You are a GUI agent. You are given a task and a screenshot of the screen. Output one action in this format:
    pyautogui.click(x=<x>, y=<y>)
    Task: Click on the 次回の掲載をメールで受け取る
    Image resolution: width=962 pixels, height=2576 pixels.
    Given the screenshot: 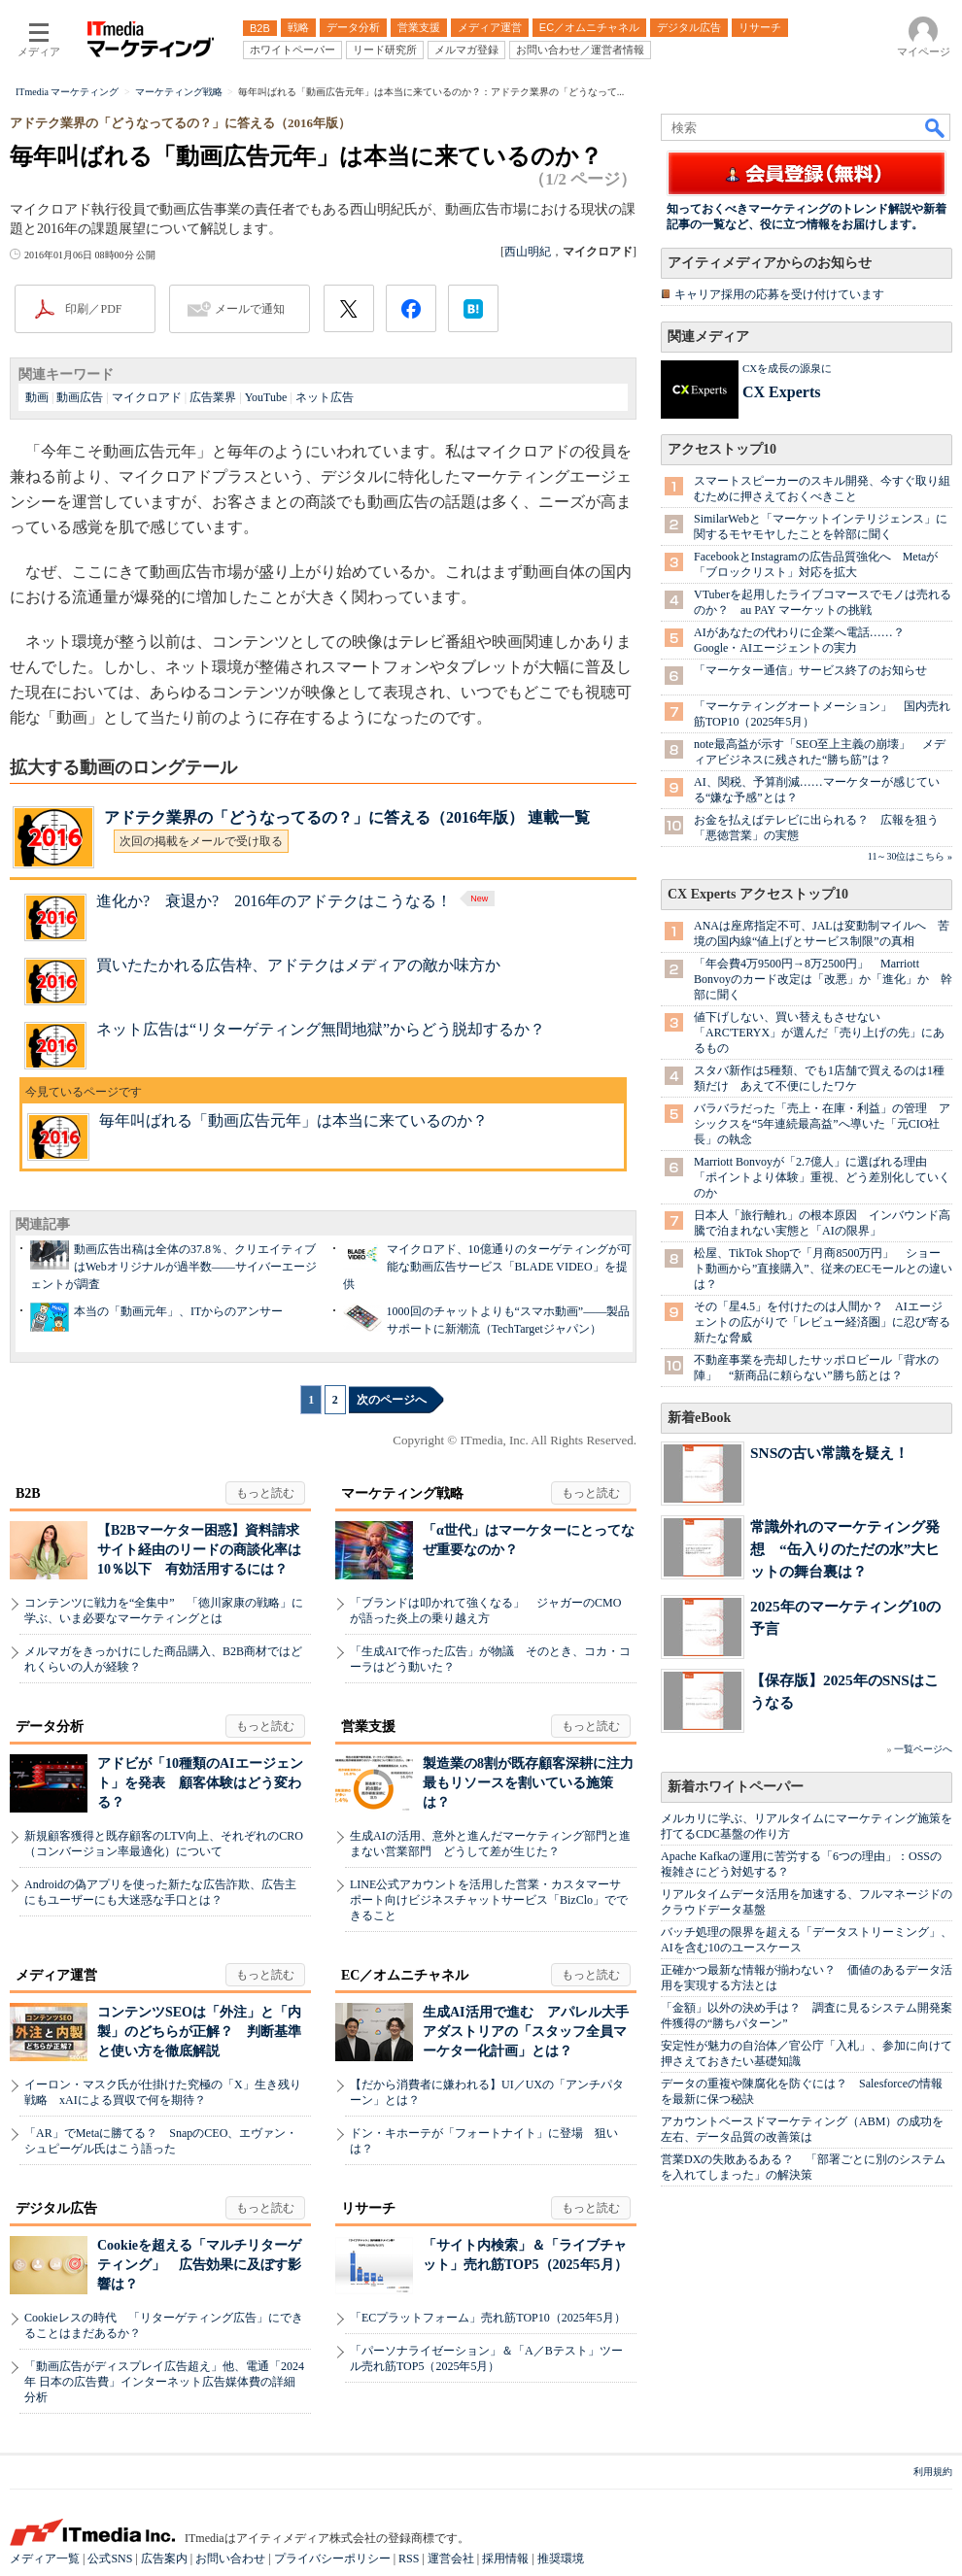 What is the action you would take?
    pyautogui.click(x=201, y=841)
    